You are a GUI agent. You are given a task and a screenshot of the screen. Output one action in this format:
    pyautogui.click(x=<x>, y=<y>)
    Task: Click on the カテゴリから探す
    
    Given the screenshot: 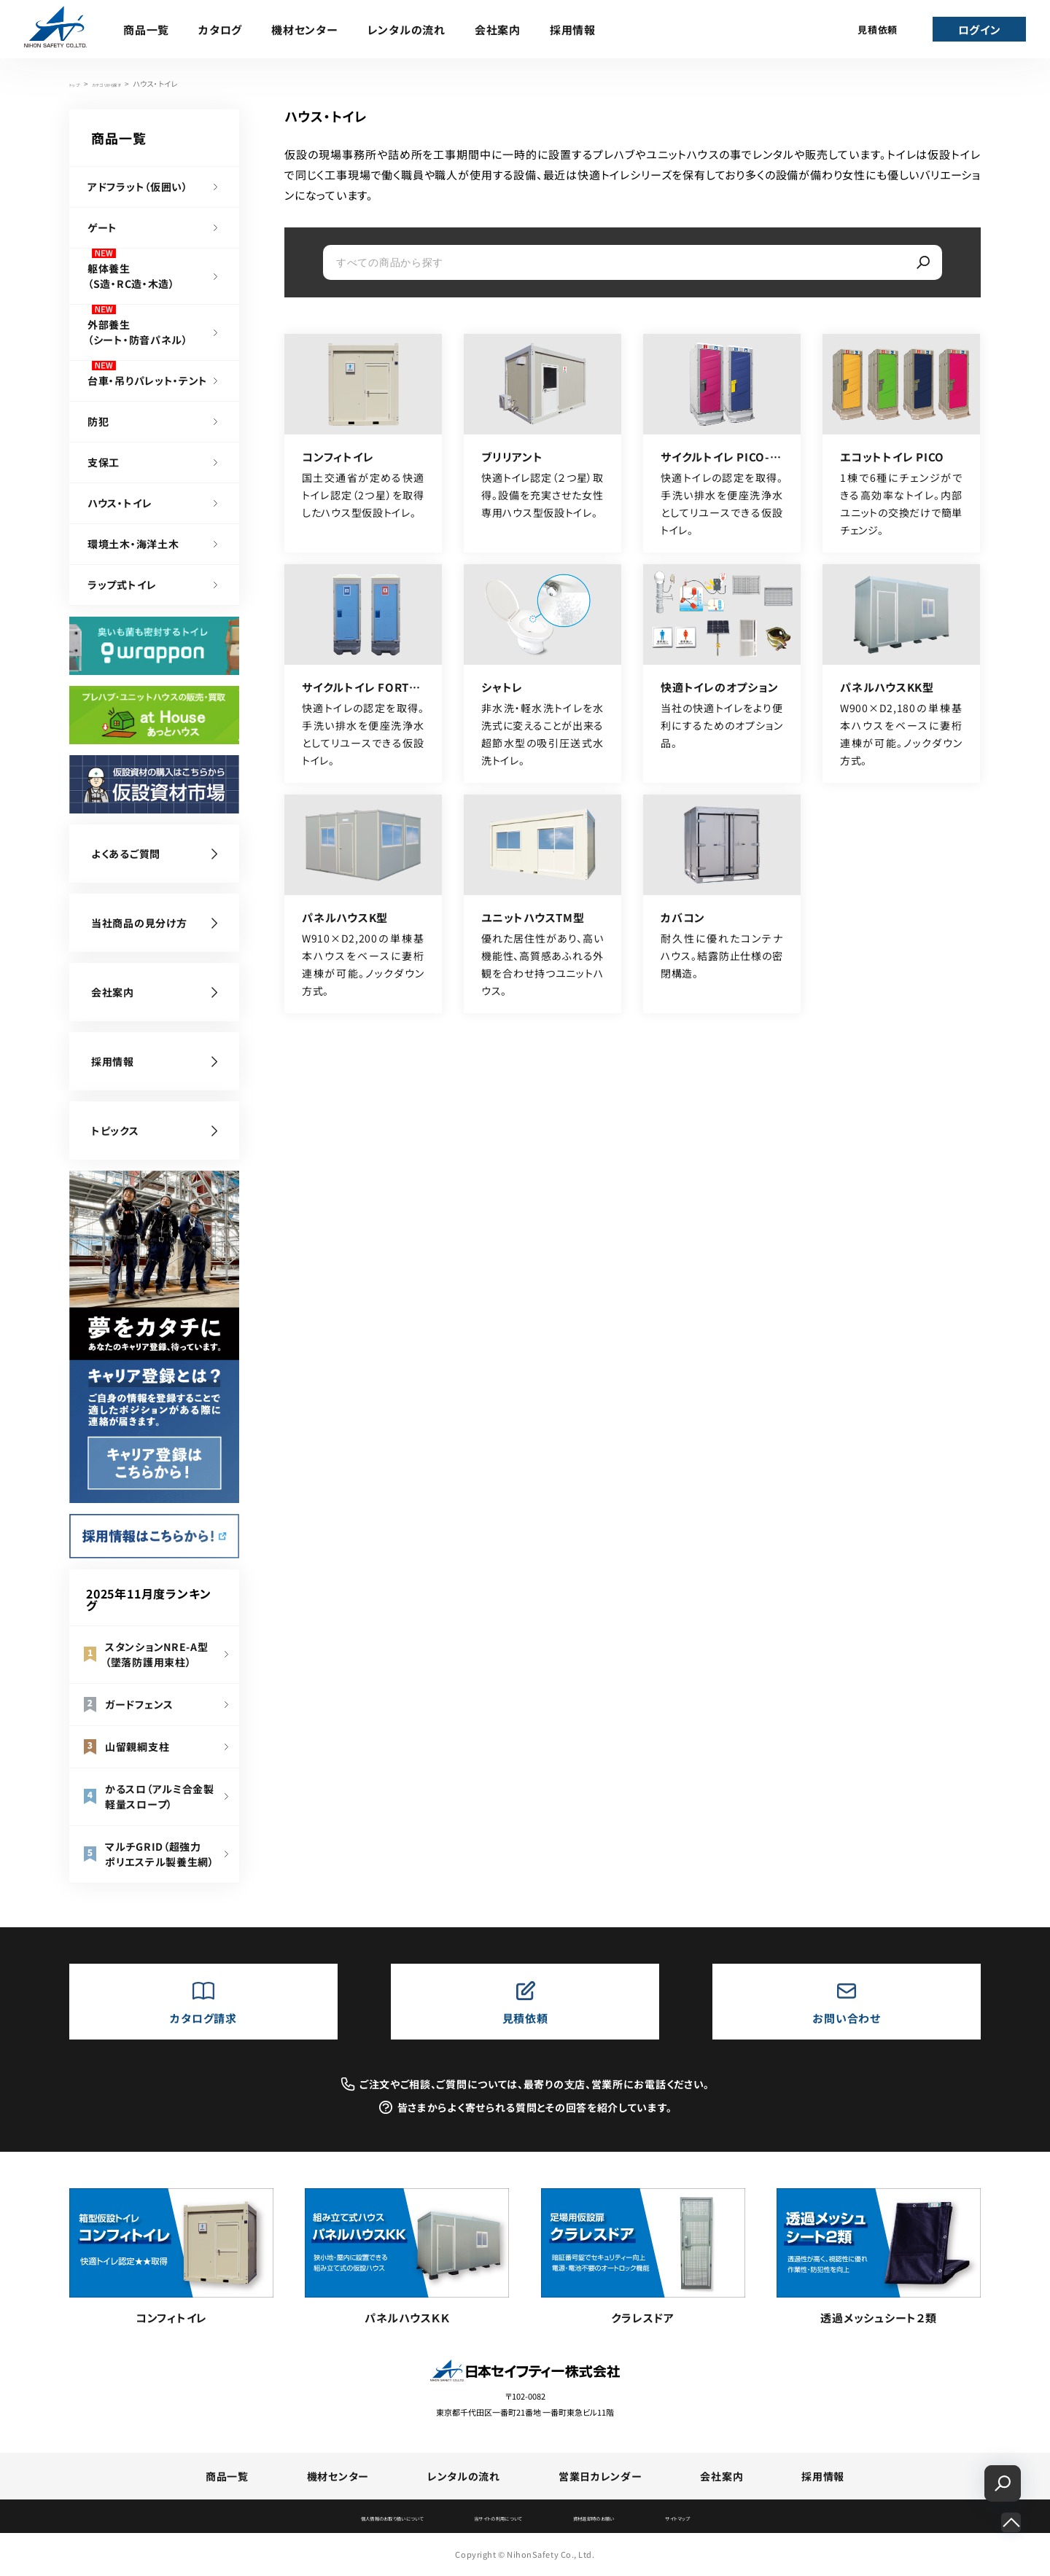 What is the action you would take?
    pyautogui.click(x=129, y=83)
    